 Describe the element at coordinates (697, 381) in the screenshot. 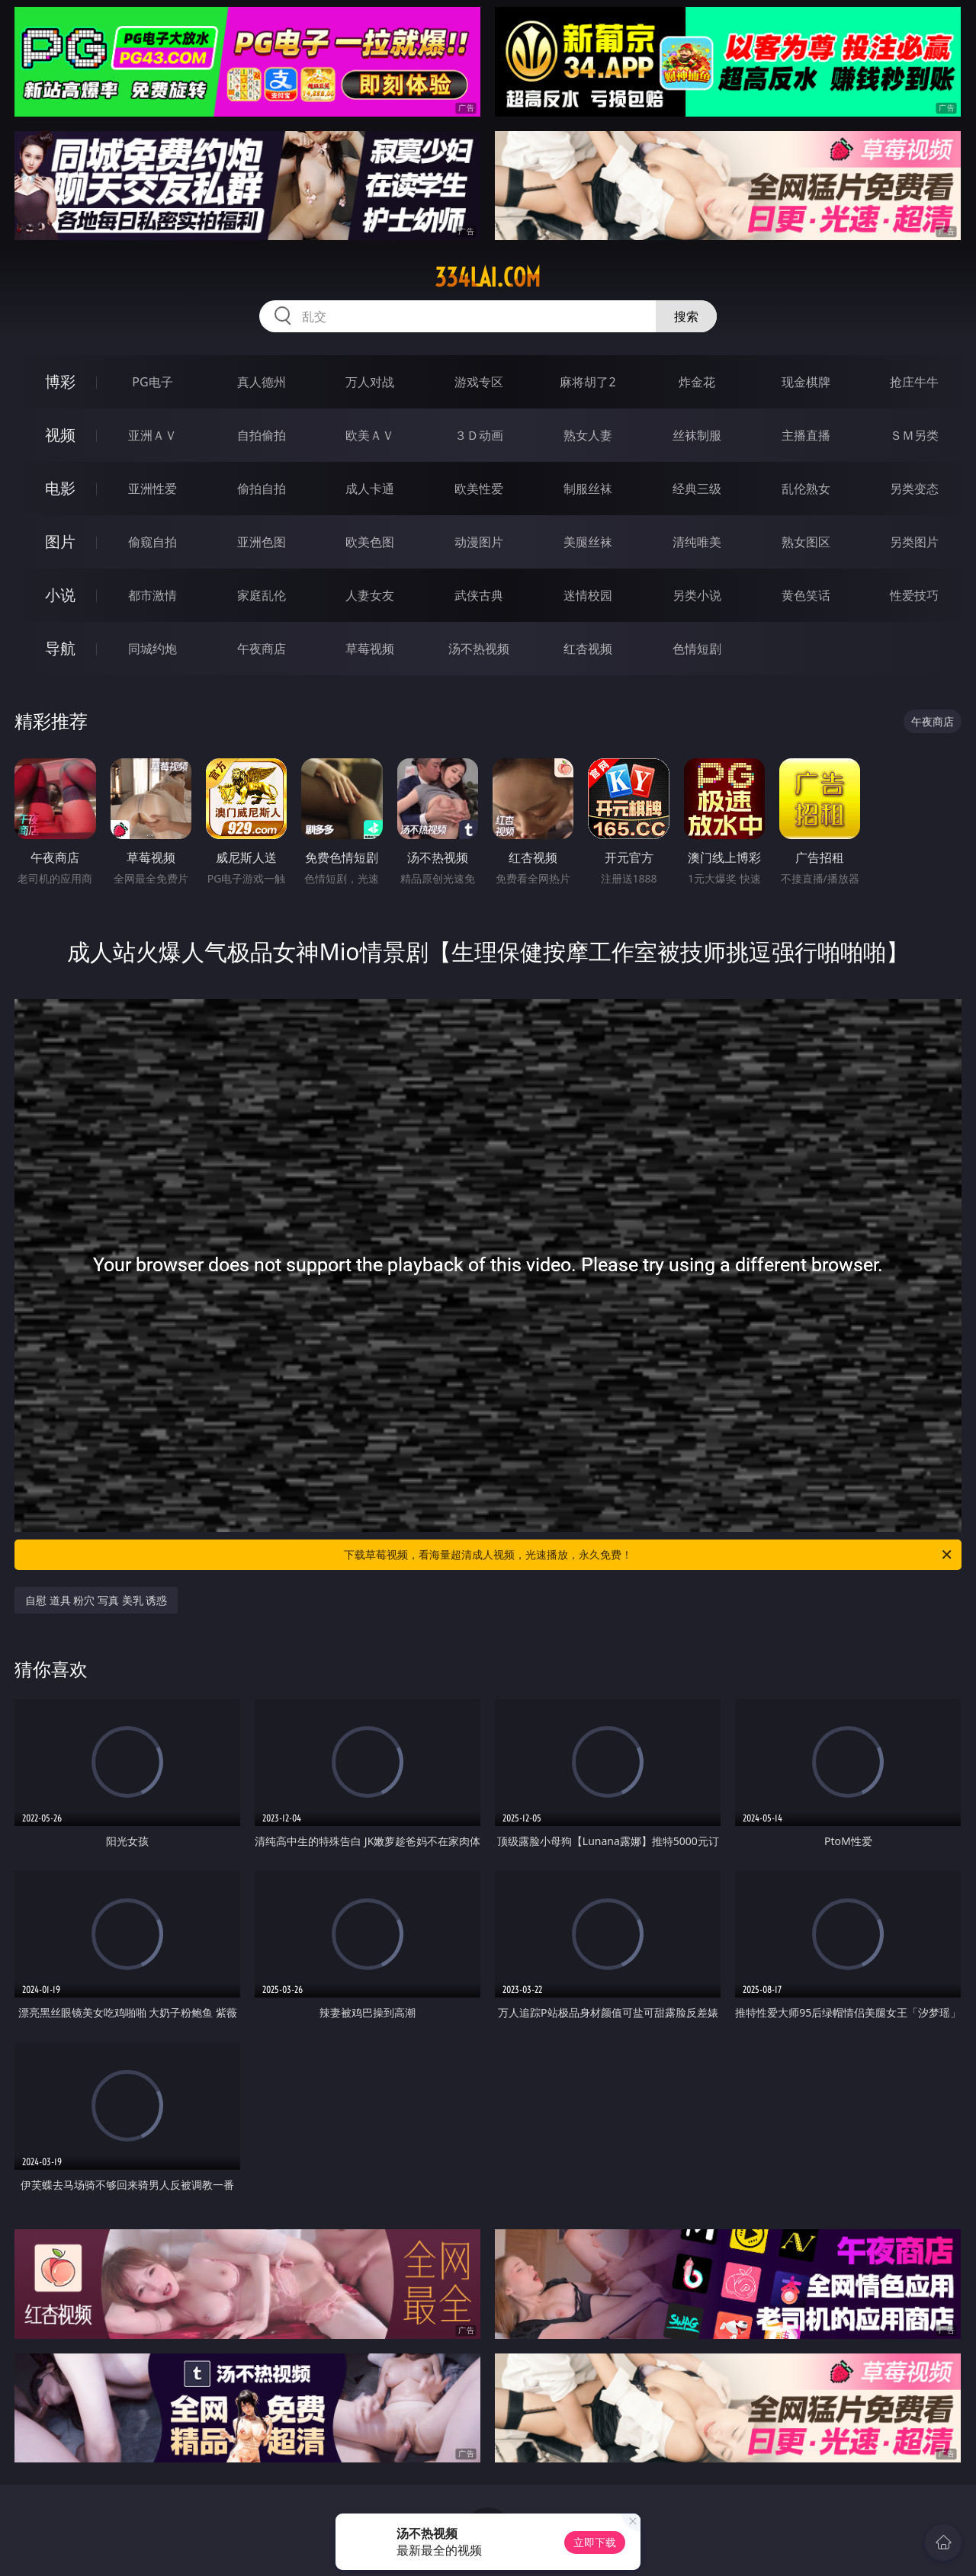

I see `炸金花` at that location.